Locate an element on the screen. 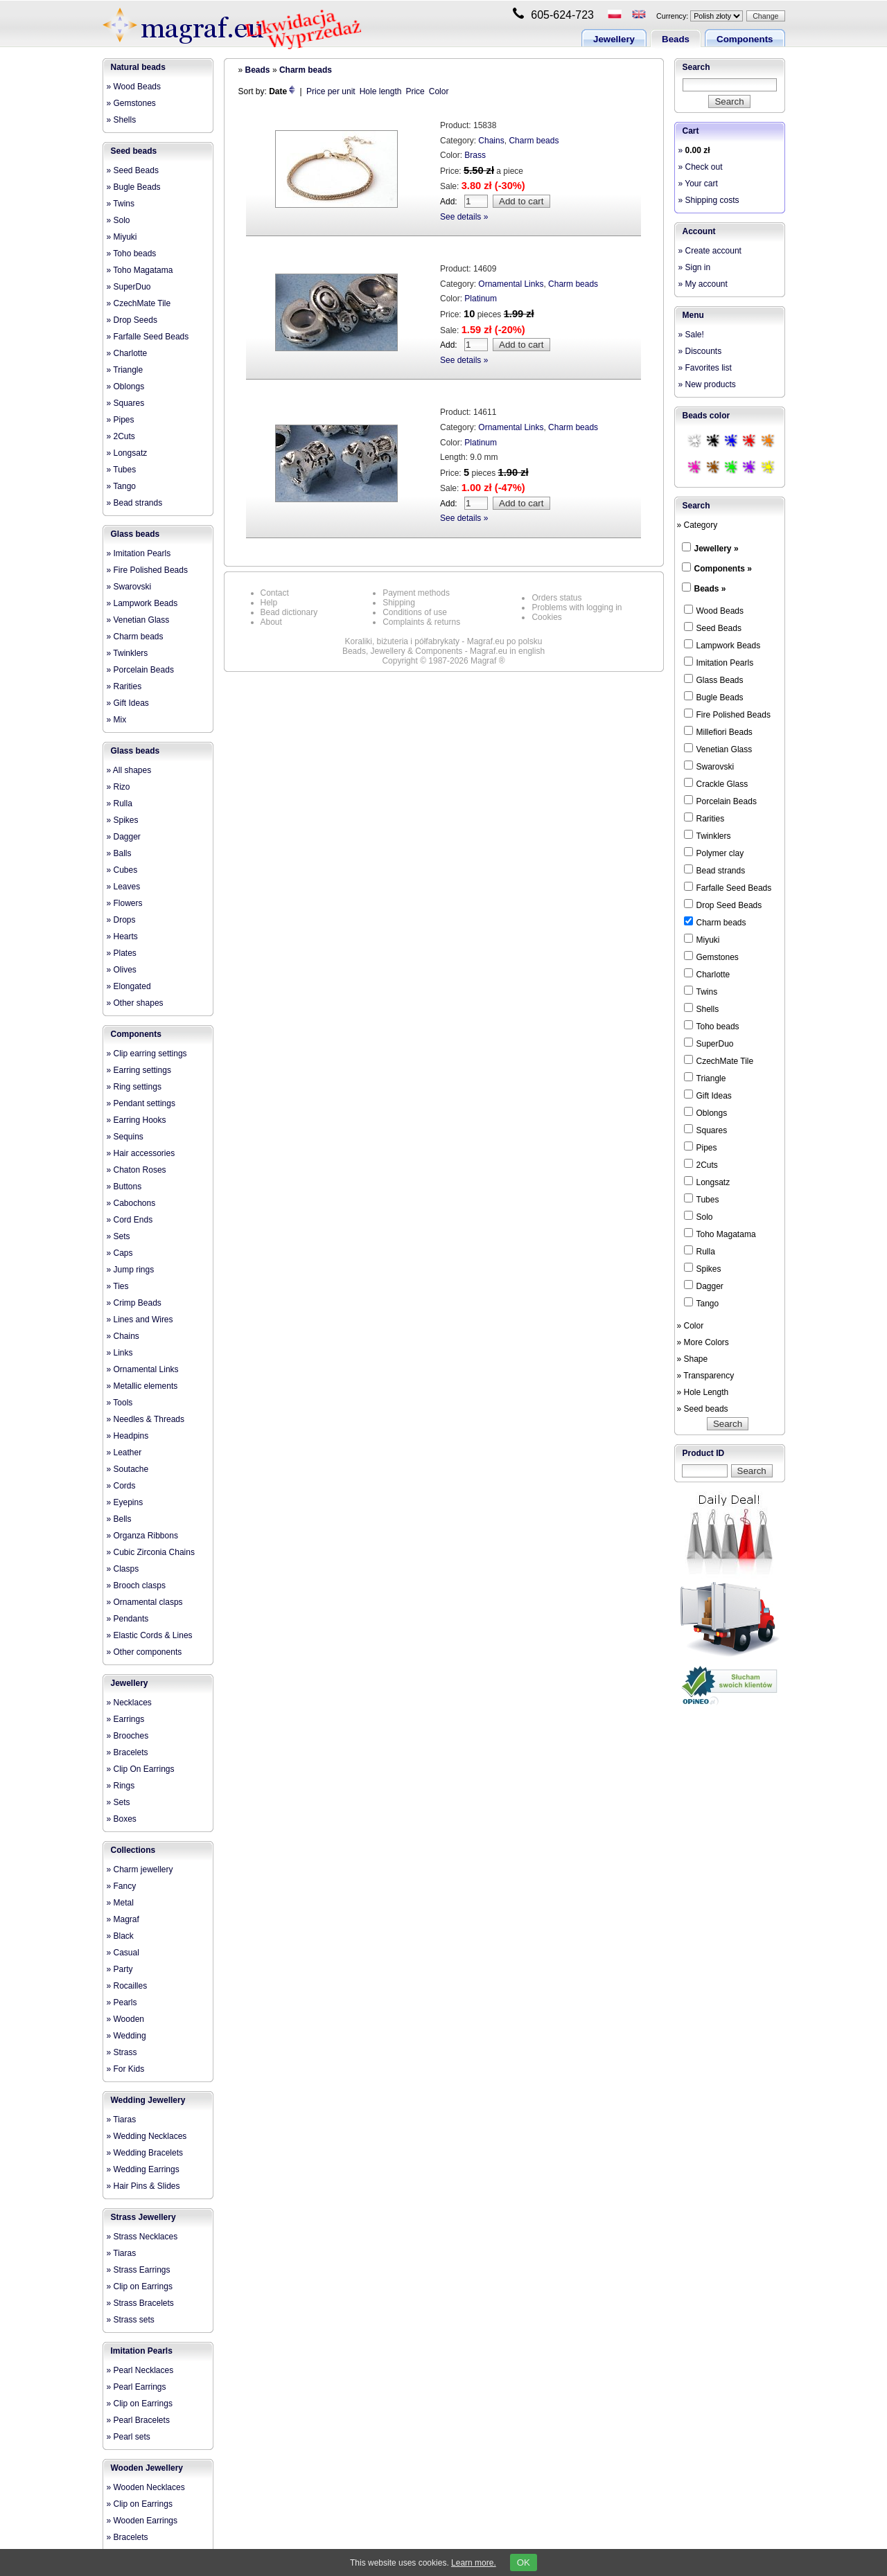 Image resolution: width=887 pixels, height=2576 pixels. » Needles & Threads is located at coordinates (146, 1419).